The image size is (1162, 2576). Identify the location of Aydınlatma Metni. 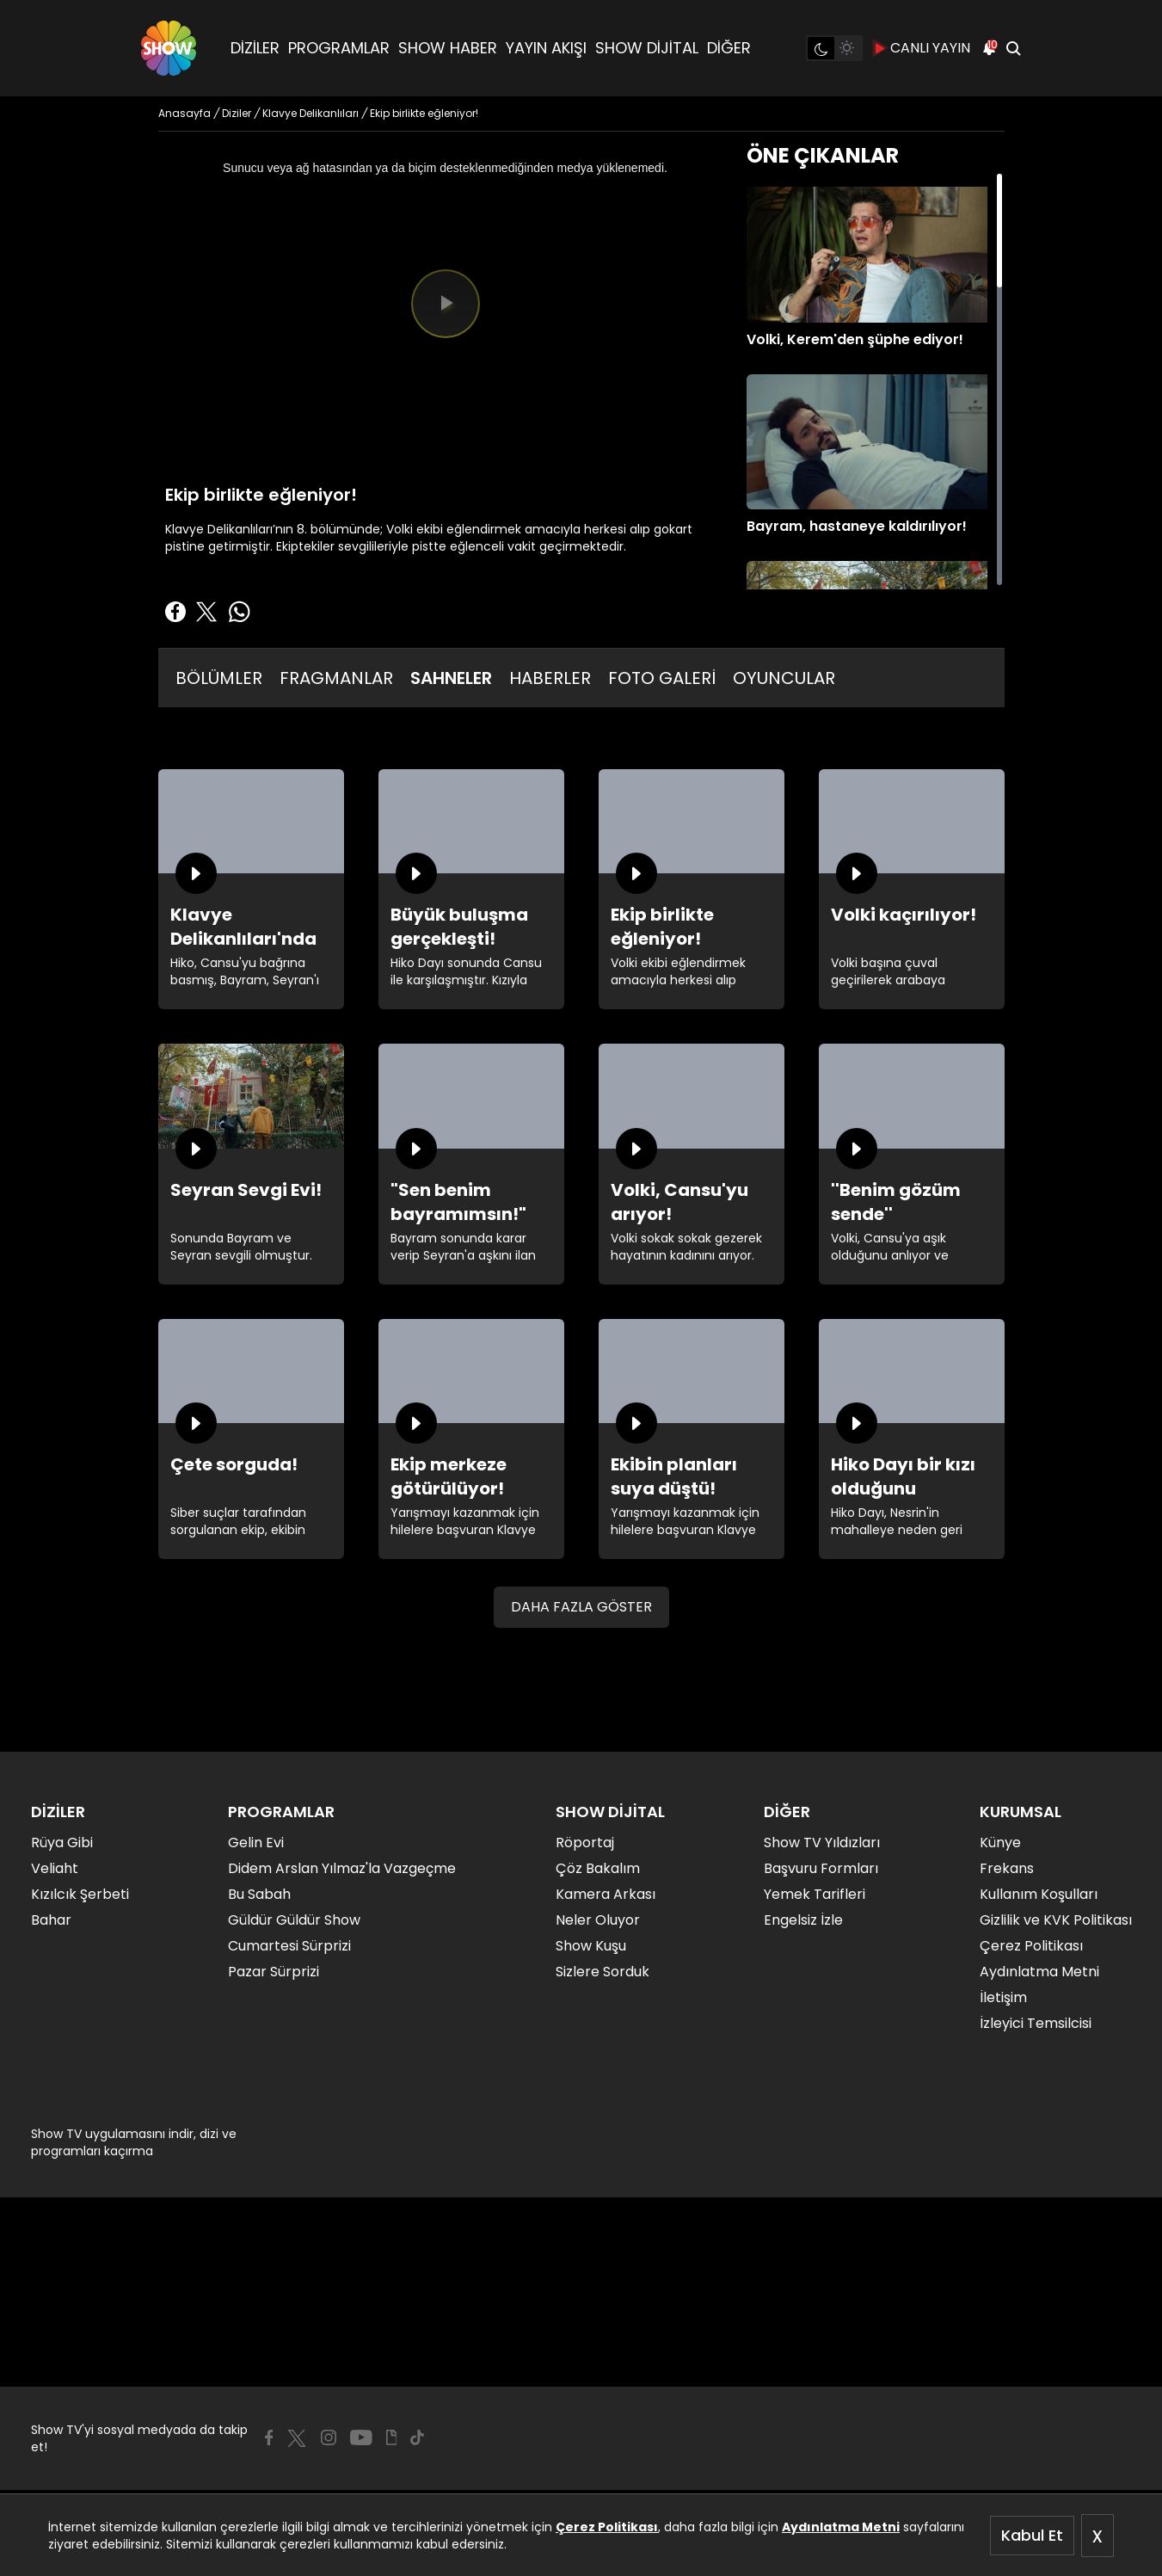
(841, 2527).